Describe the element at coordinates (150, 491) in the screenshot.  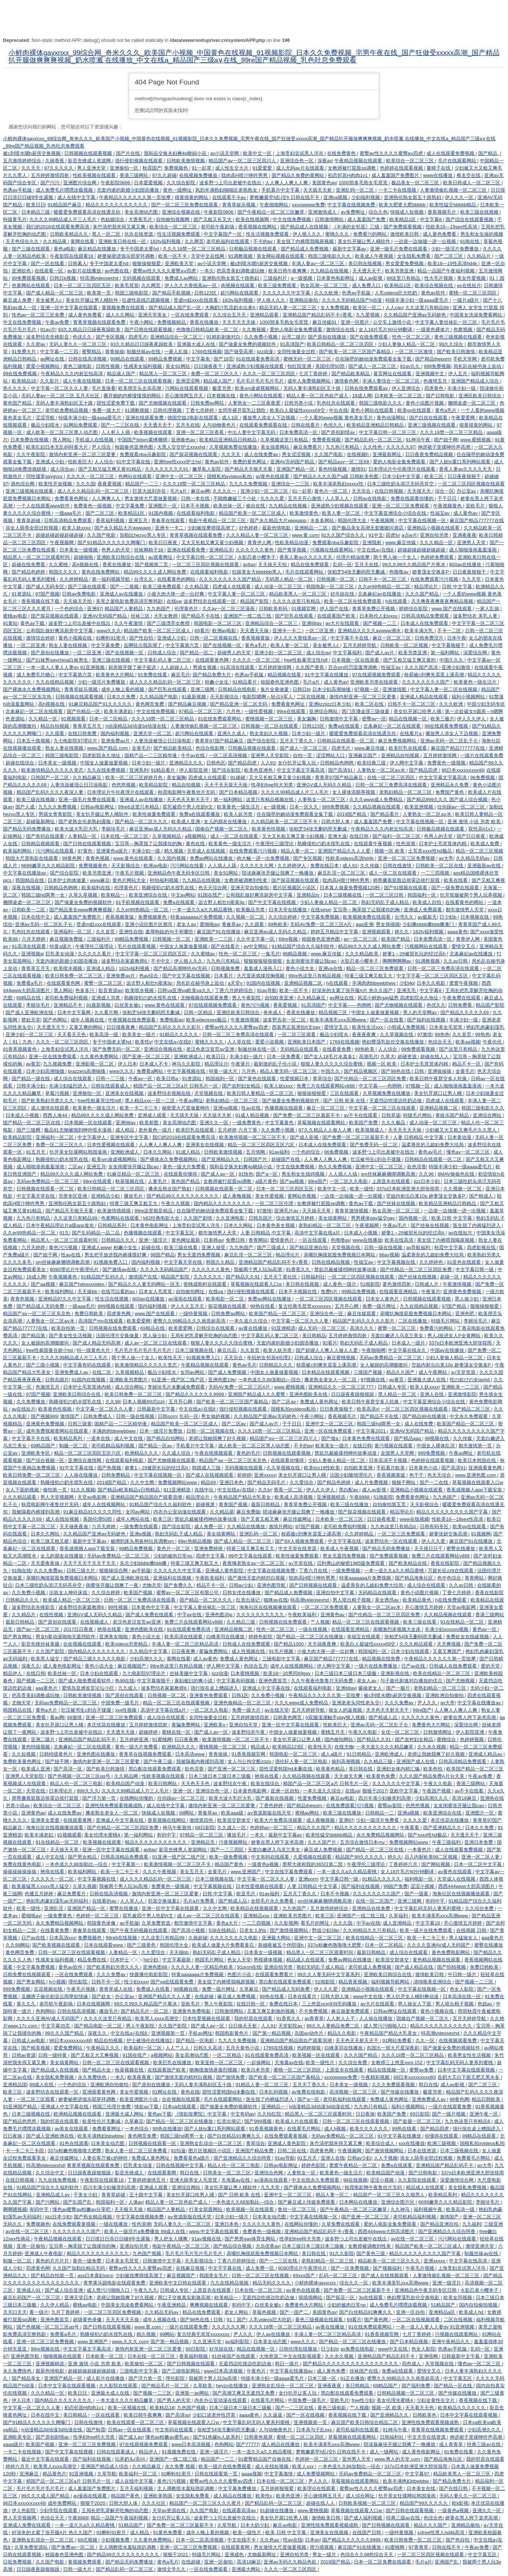
I see `巨茎大战刘亦菲` at that location.